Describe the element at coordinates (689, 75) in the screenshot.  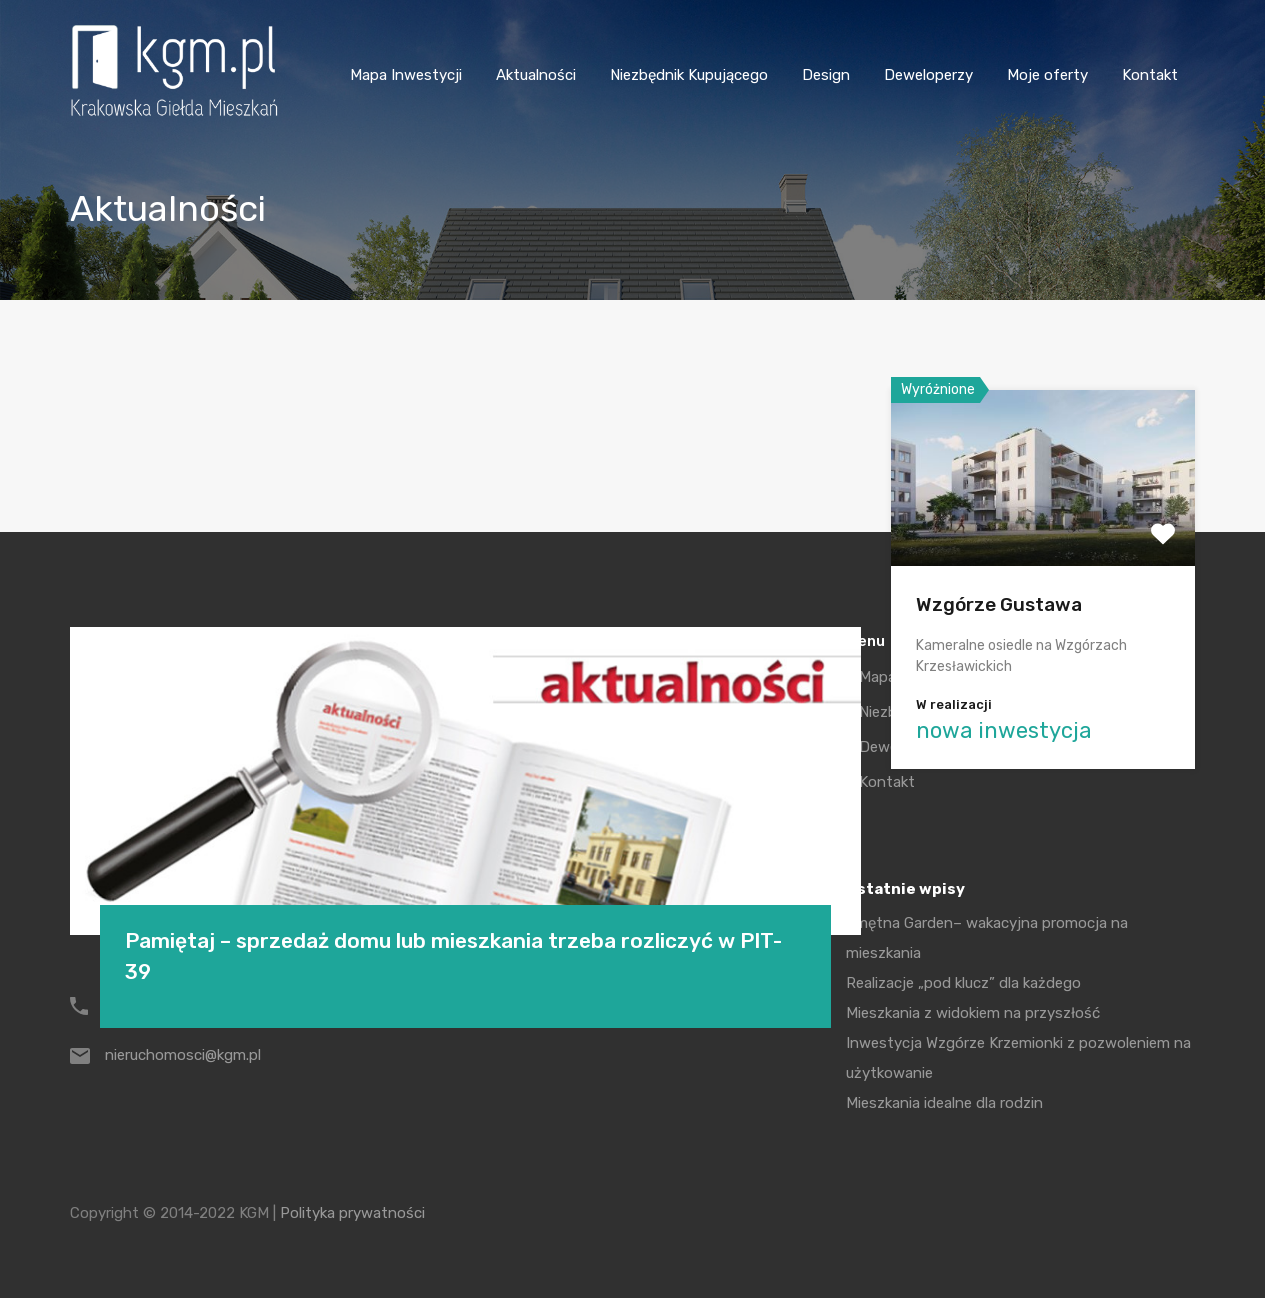
I see `Niezbędnik Kupującego` at that location.